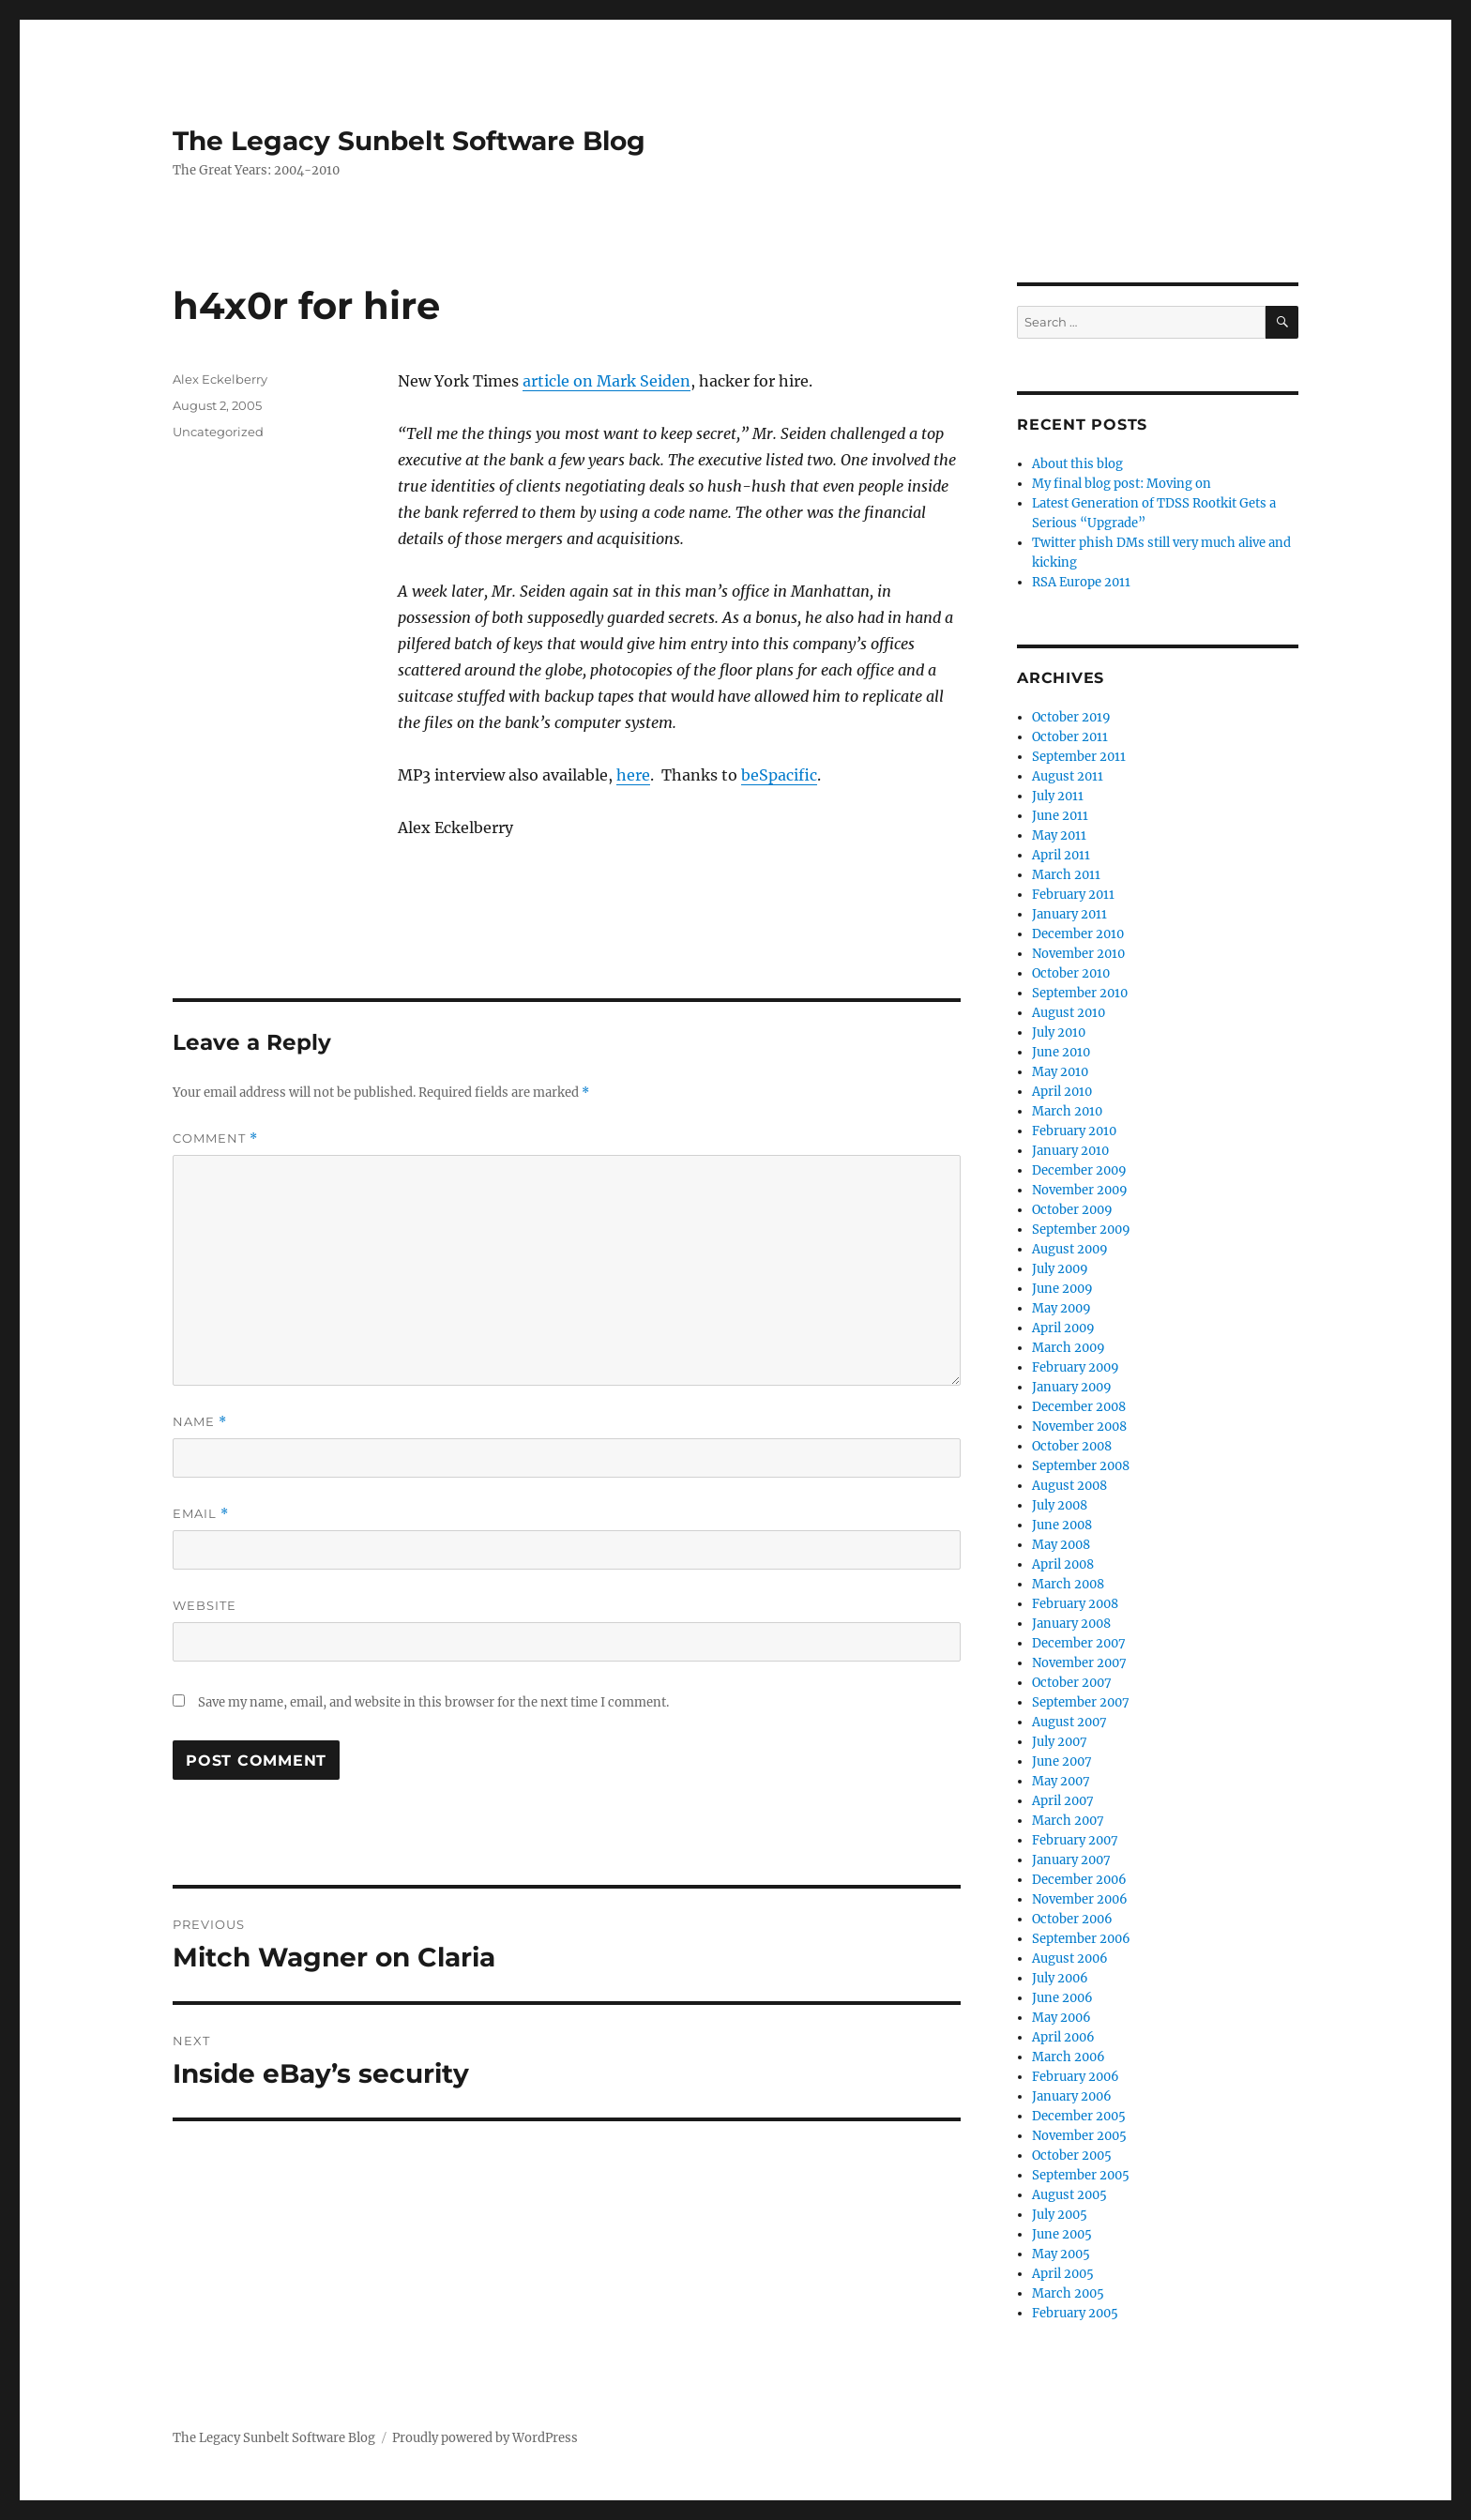  What do you see at coordinates (1075, 1367) in the screenshot?
I see `February 2009` at bounding box center [1075, 1367].